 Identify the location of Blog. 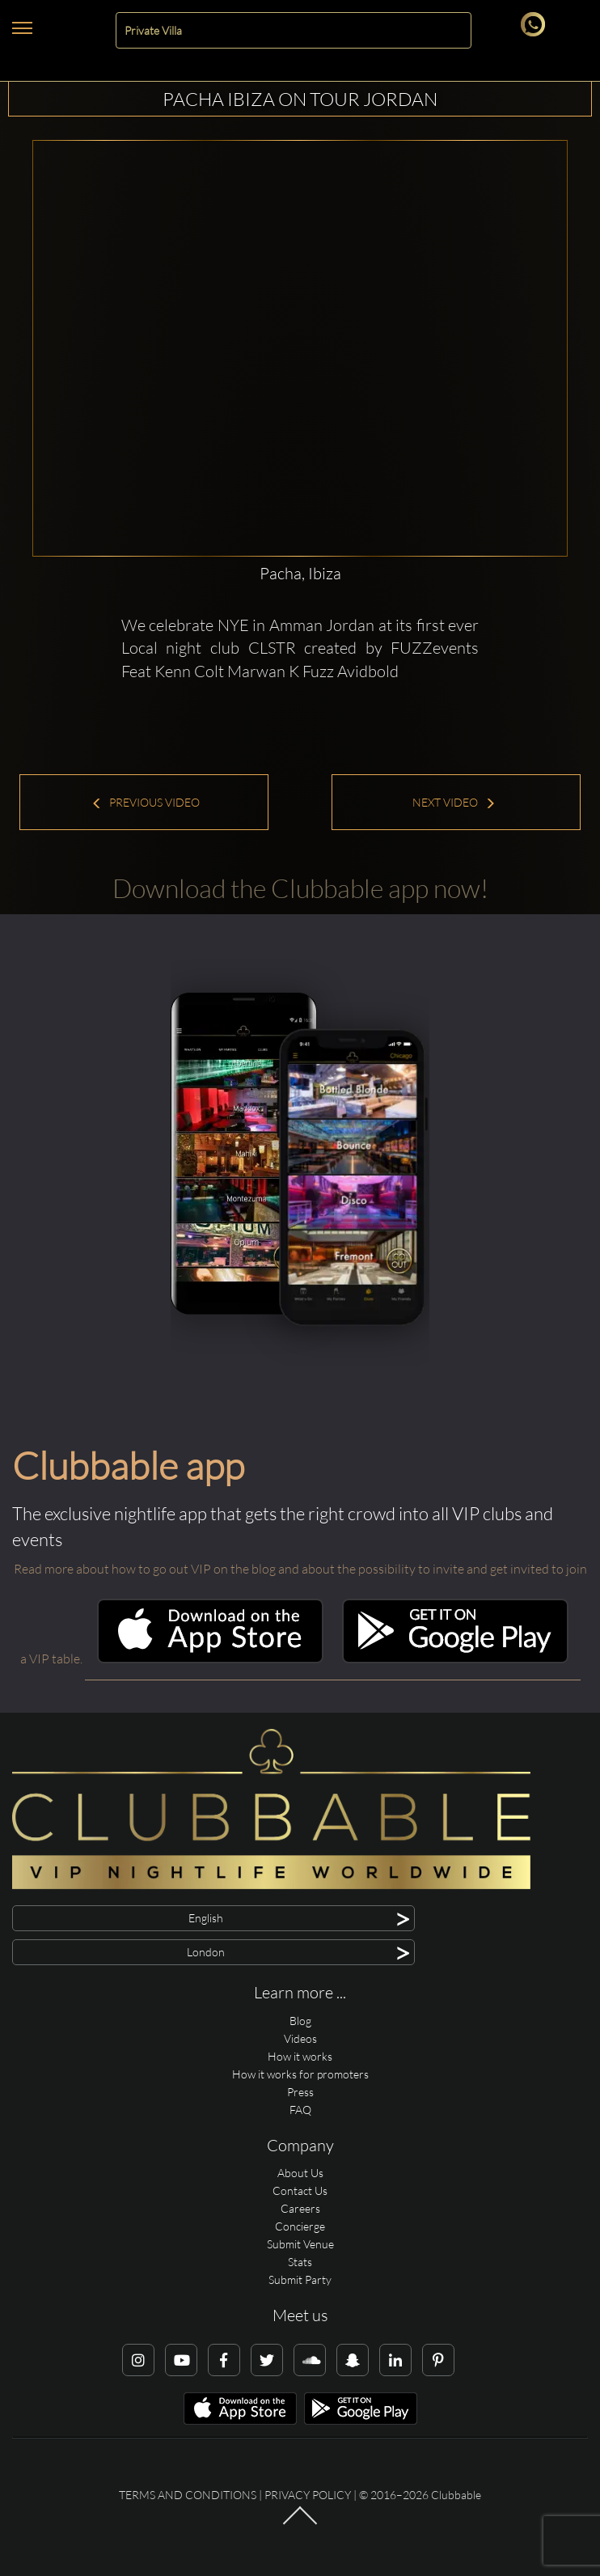
(300, 2020).